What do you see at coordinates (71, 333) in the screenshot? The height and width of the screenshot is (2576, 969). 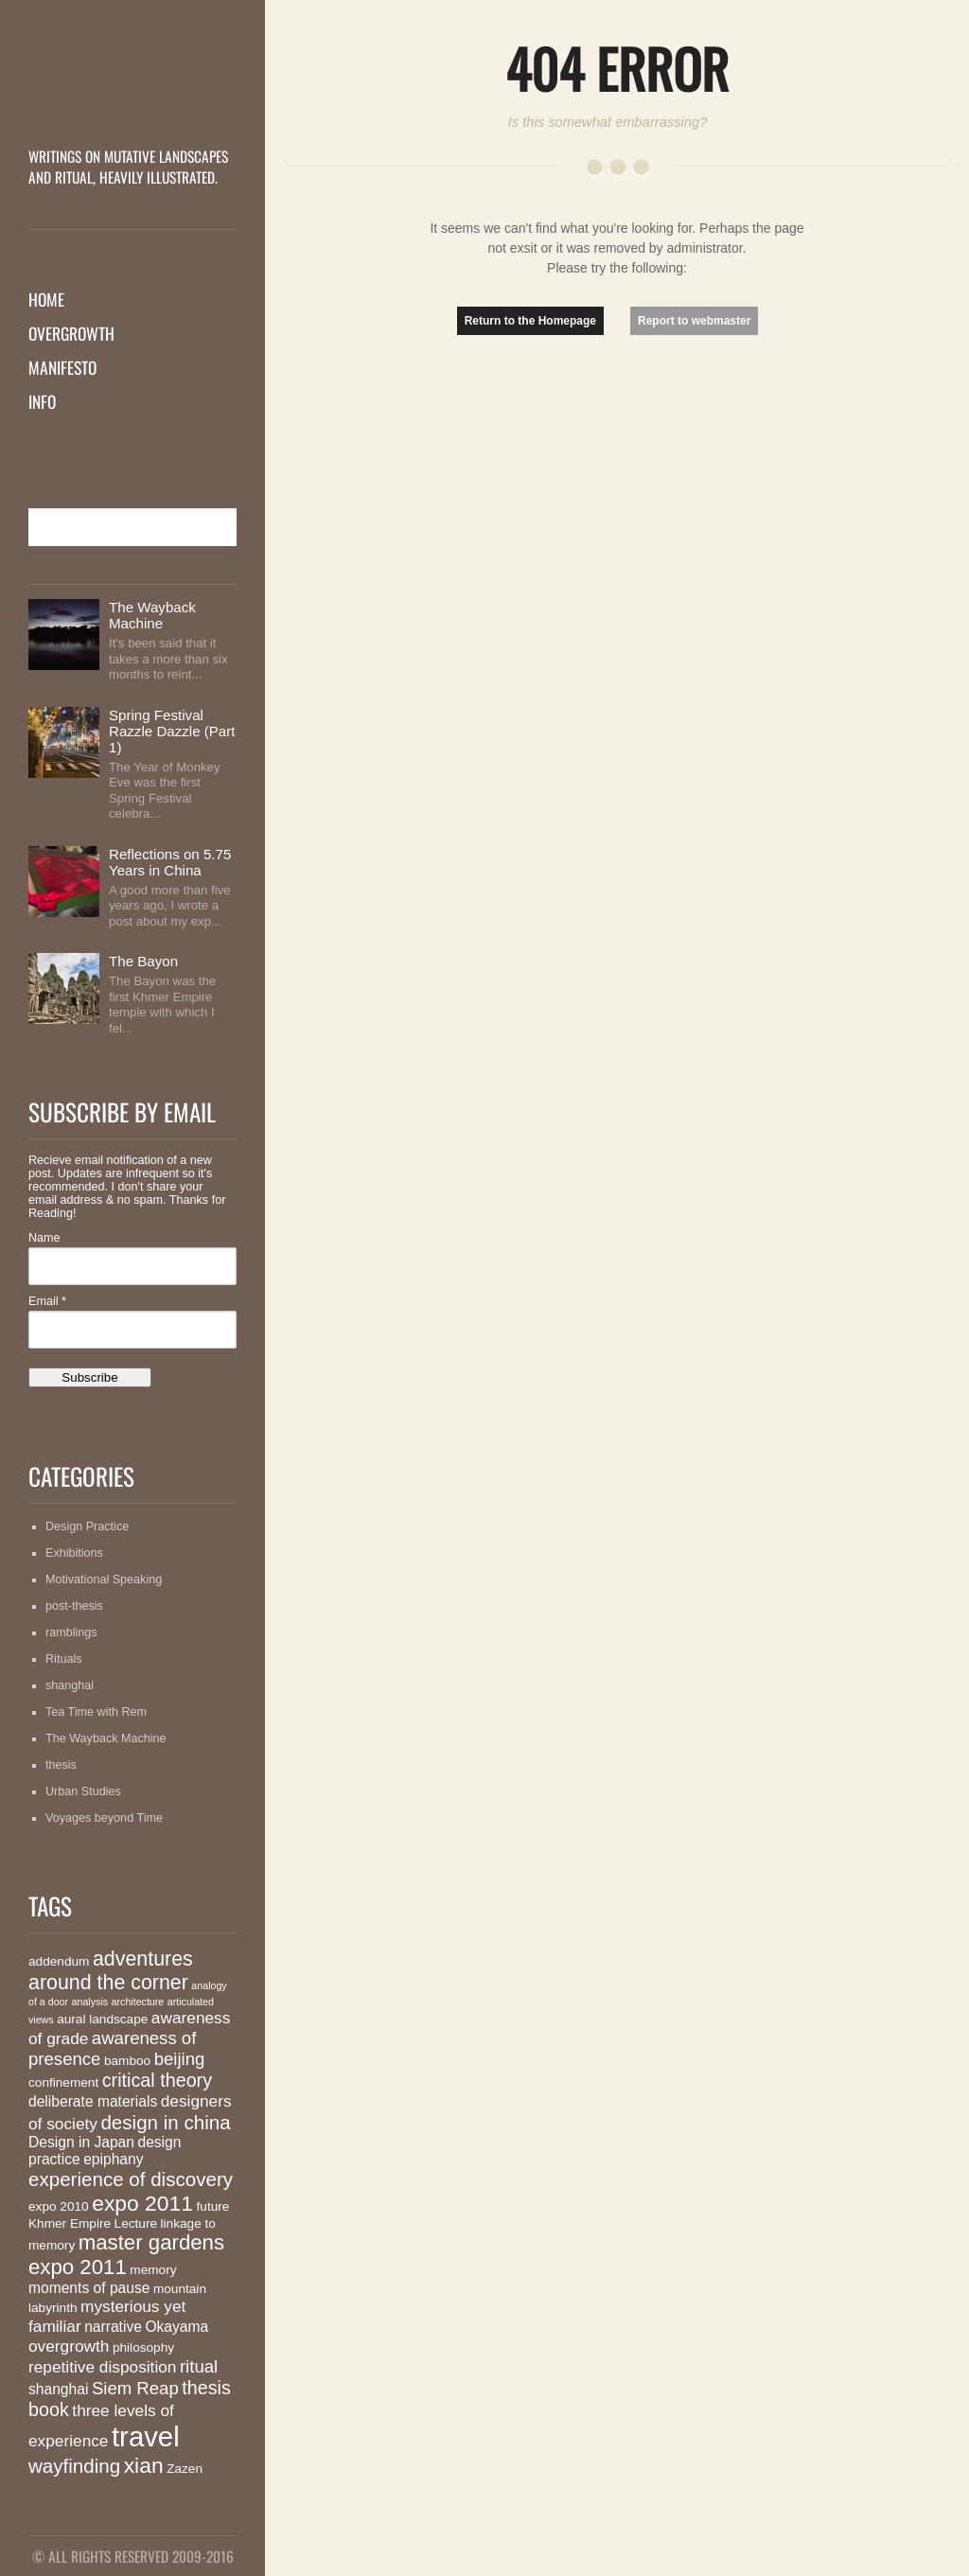 I see `Overgrowth` at bounding box center [71, 333].